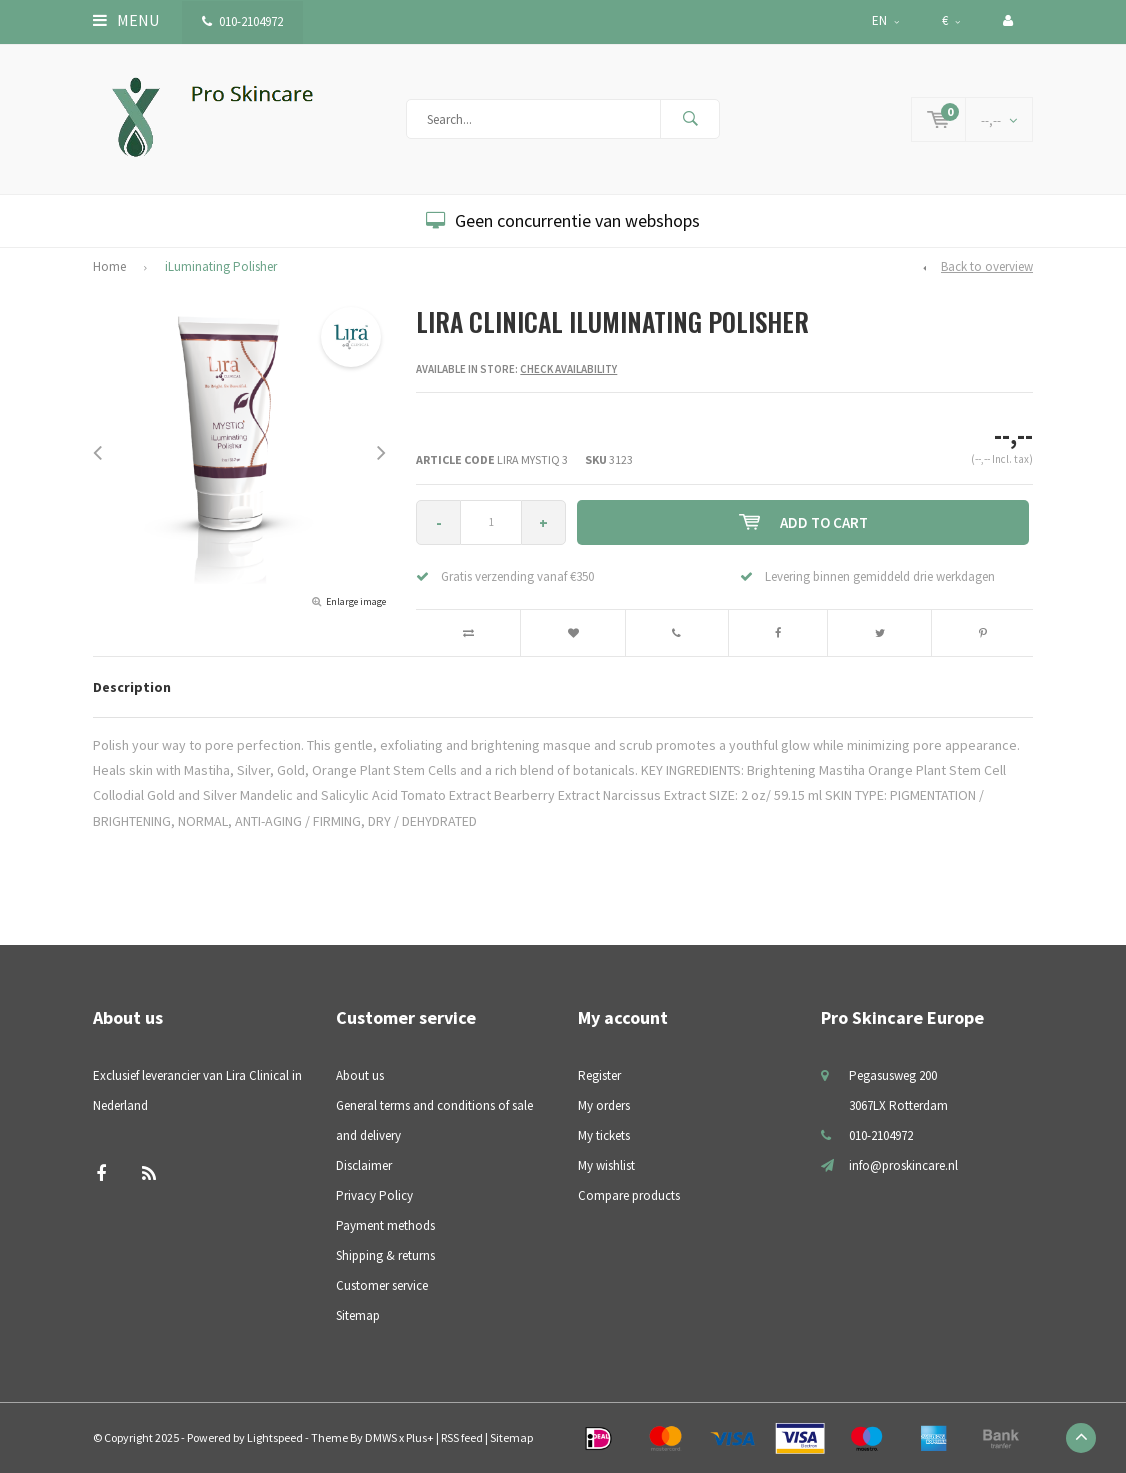  I want to click on info@proskincare.nl, so click(903, 1165).